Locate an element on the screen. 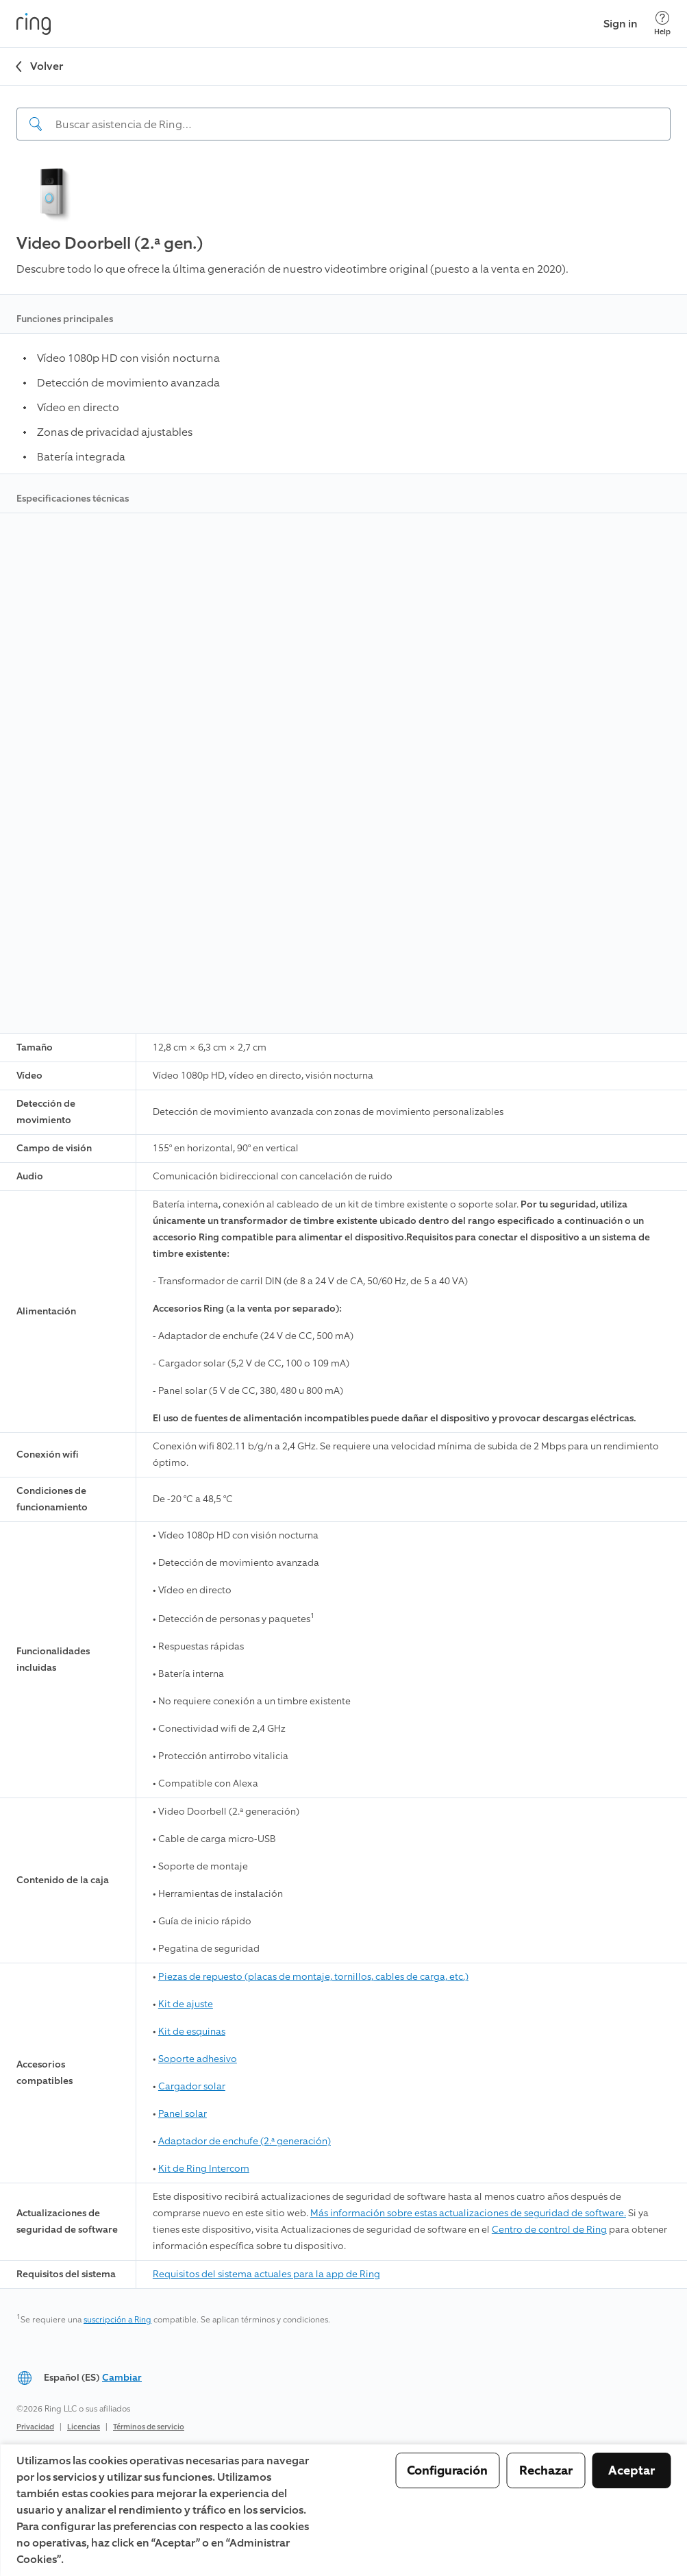 This screenshot has height=2576, width=687. Centro de control de Ring is located at coordinates (549, 2229).